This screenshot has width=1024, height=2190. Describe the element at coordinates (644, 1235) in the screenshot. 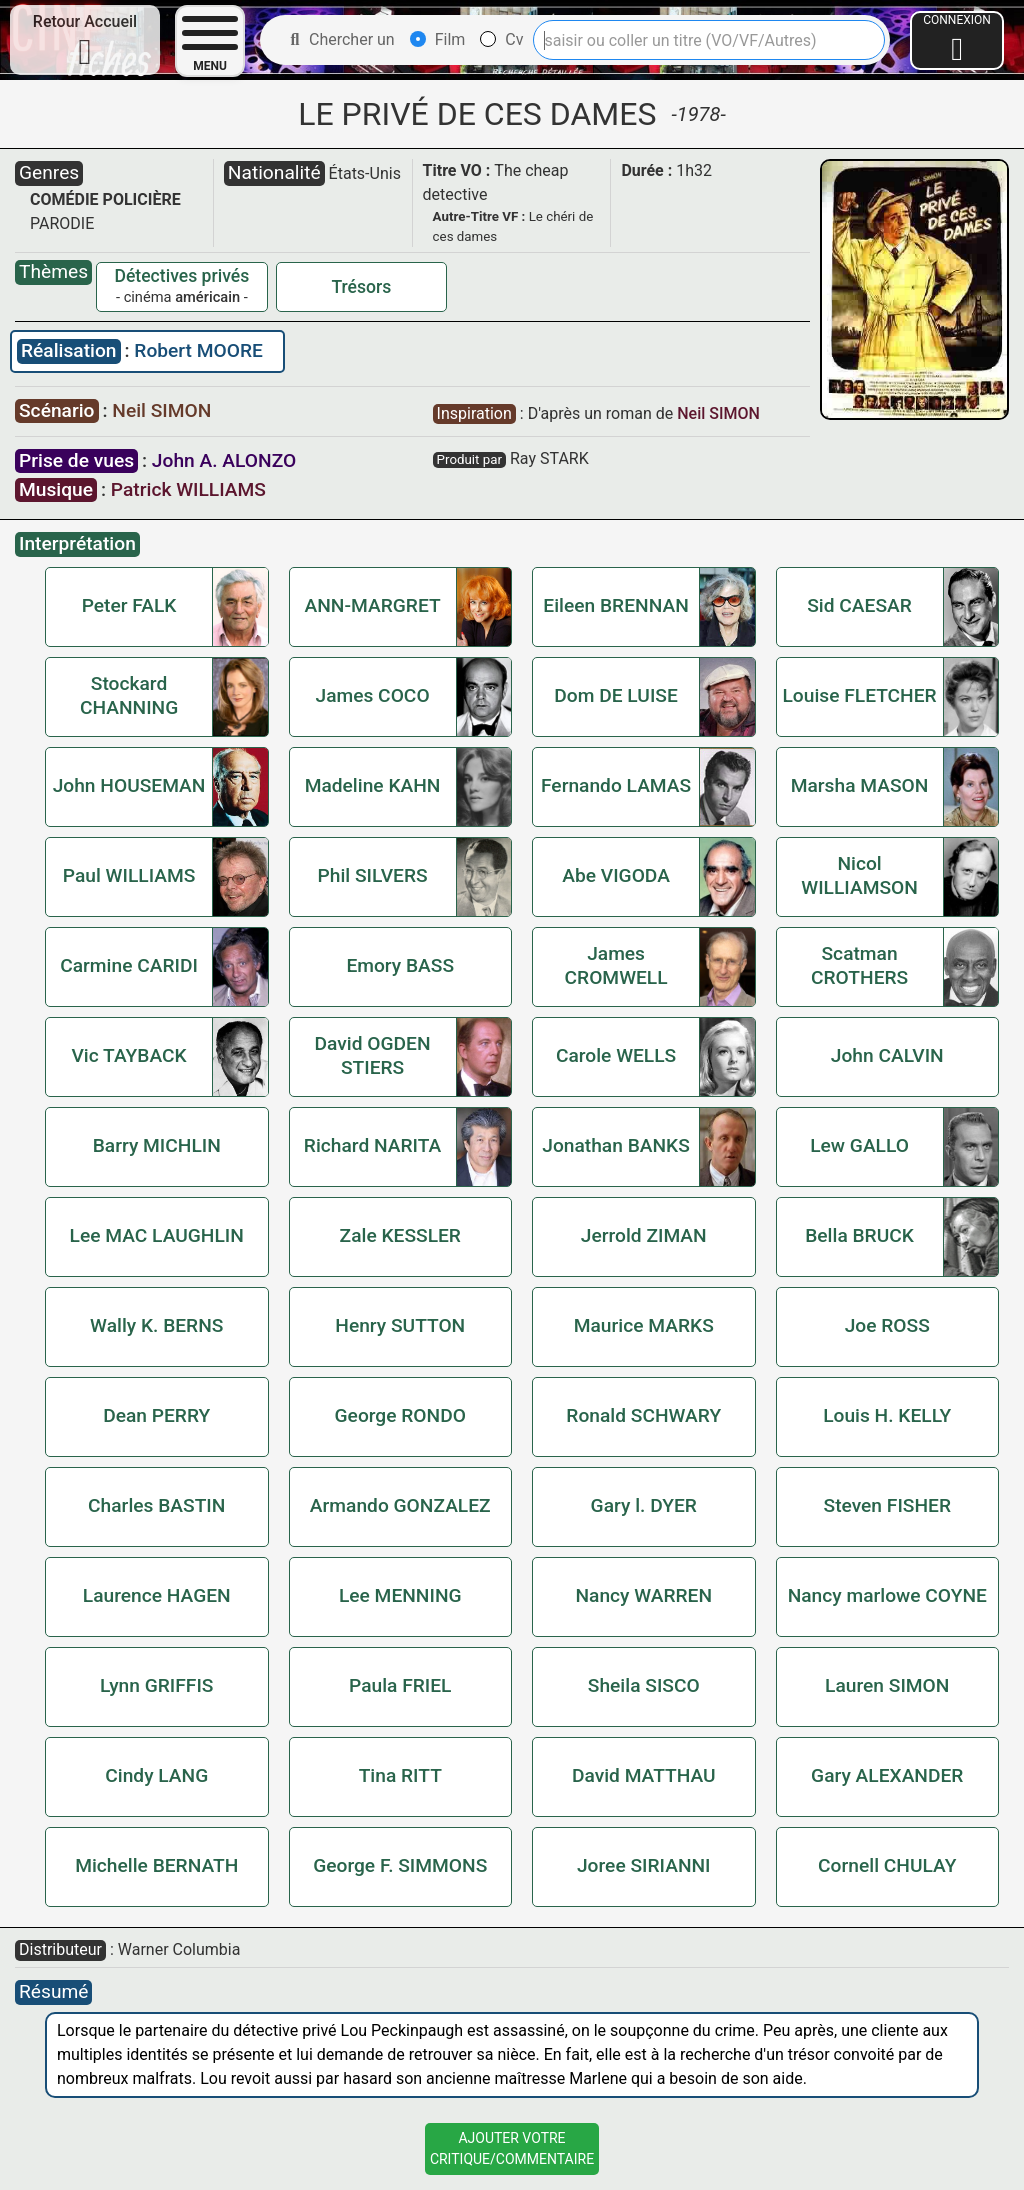

I see `Jerrold ZIMAN` at that location.